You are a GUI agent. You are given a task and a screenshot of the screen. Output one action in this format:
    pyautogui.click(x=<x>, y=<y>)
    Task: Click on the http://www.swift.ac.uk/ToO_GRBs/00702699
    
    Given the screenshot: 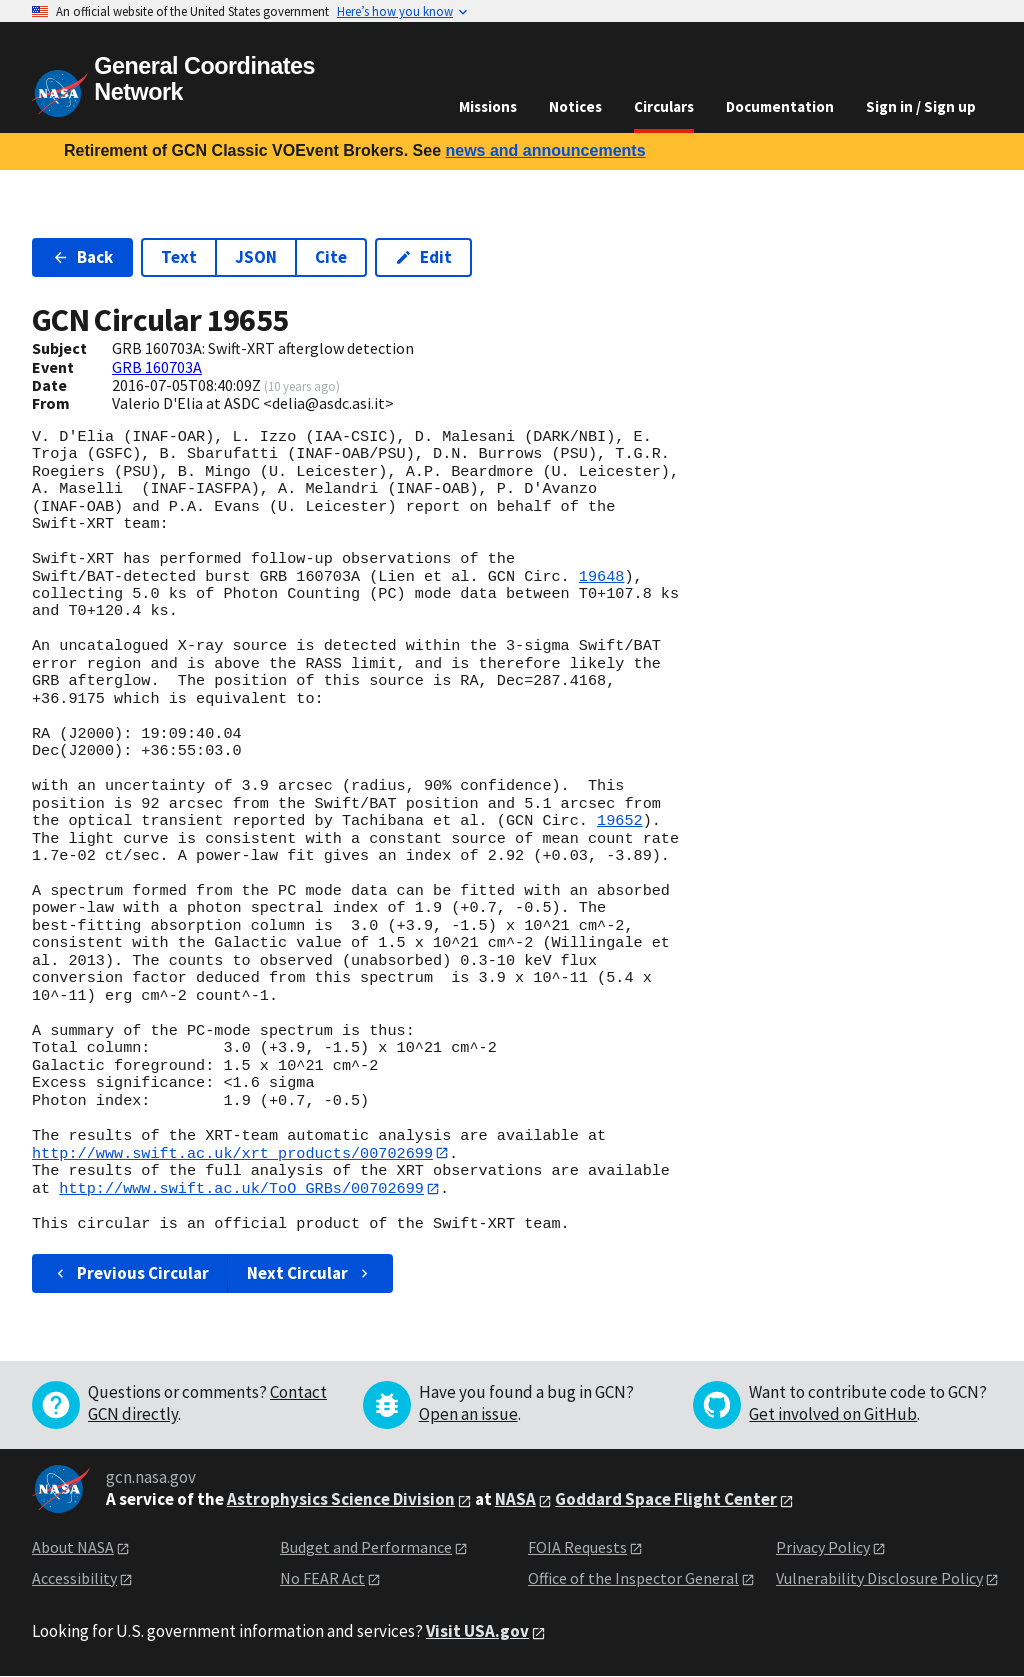 What is the action you would take?
    pyautogui.click(x=241, y=1189)
    